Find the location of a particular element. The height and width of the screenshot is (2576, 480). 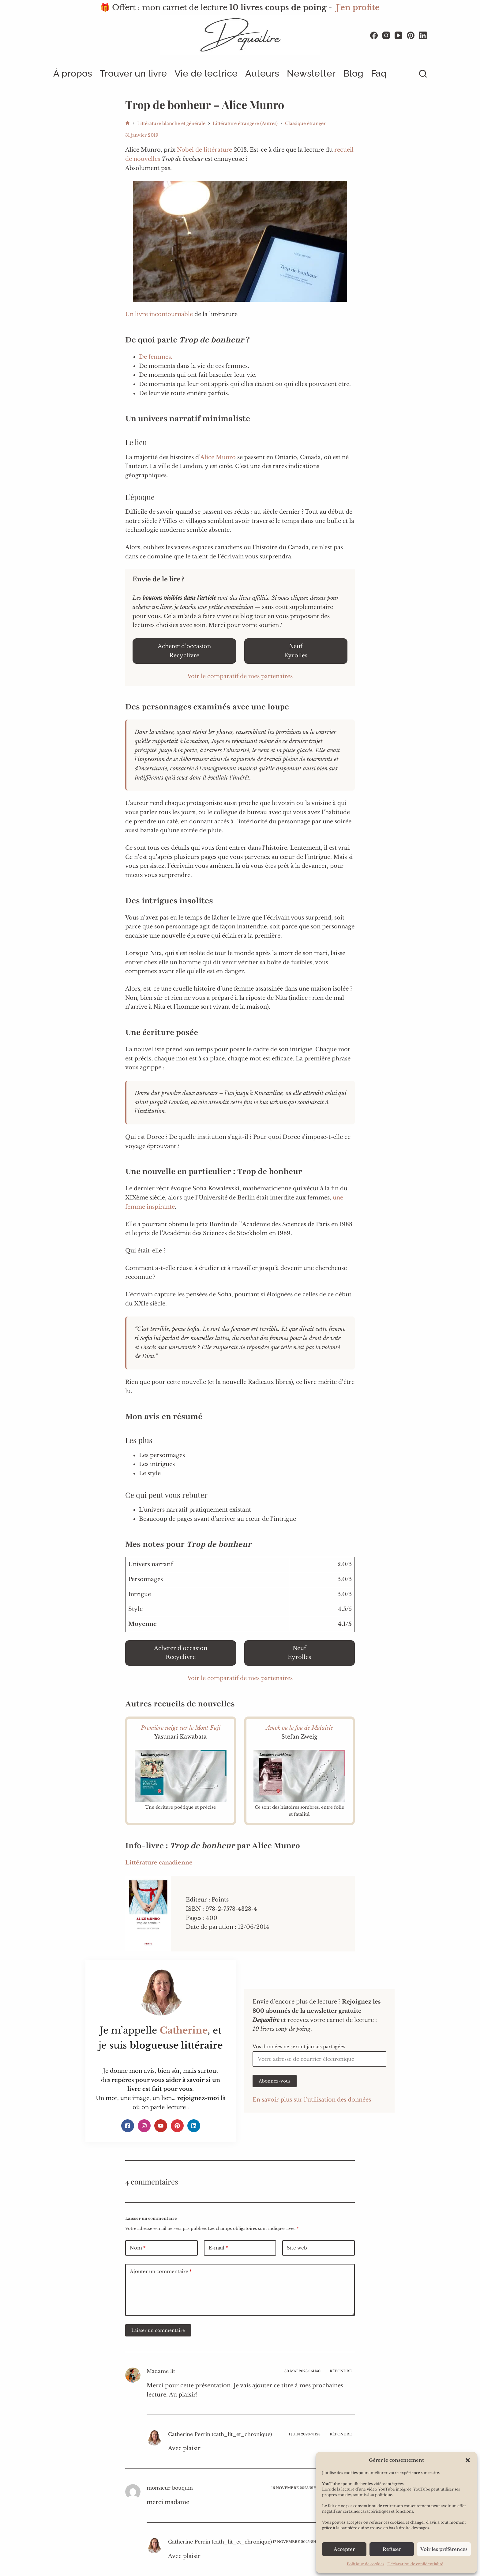

Vie de lectrice is located at coordinates (206, 73).